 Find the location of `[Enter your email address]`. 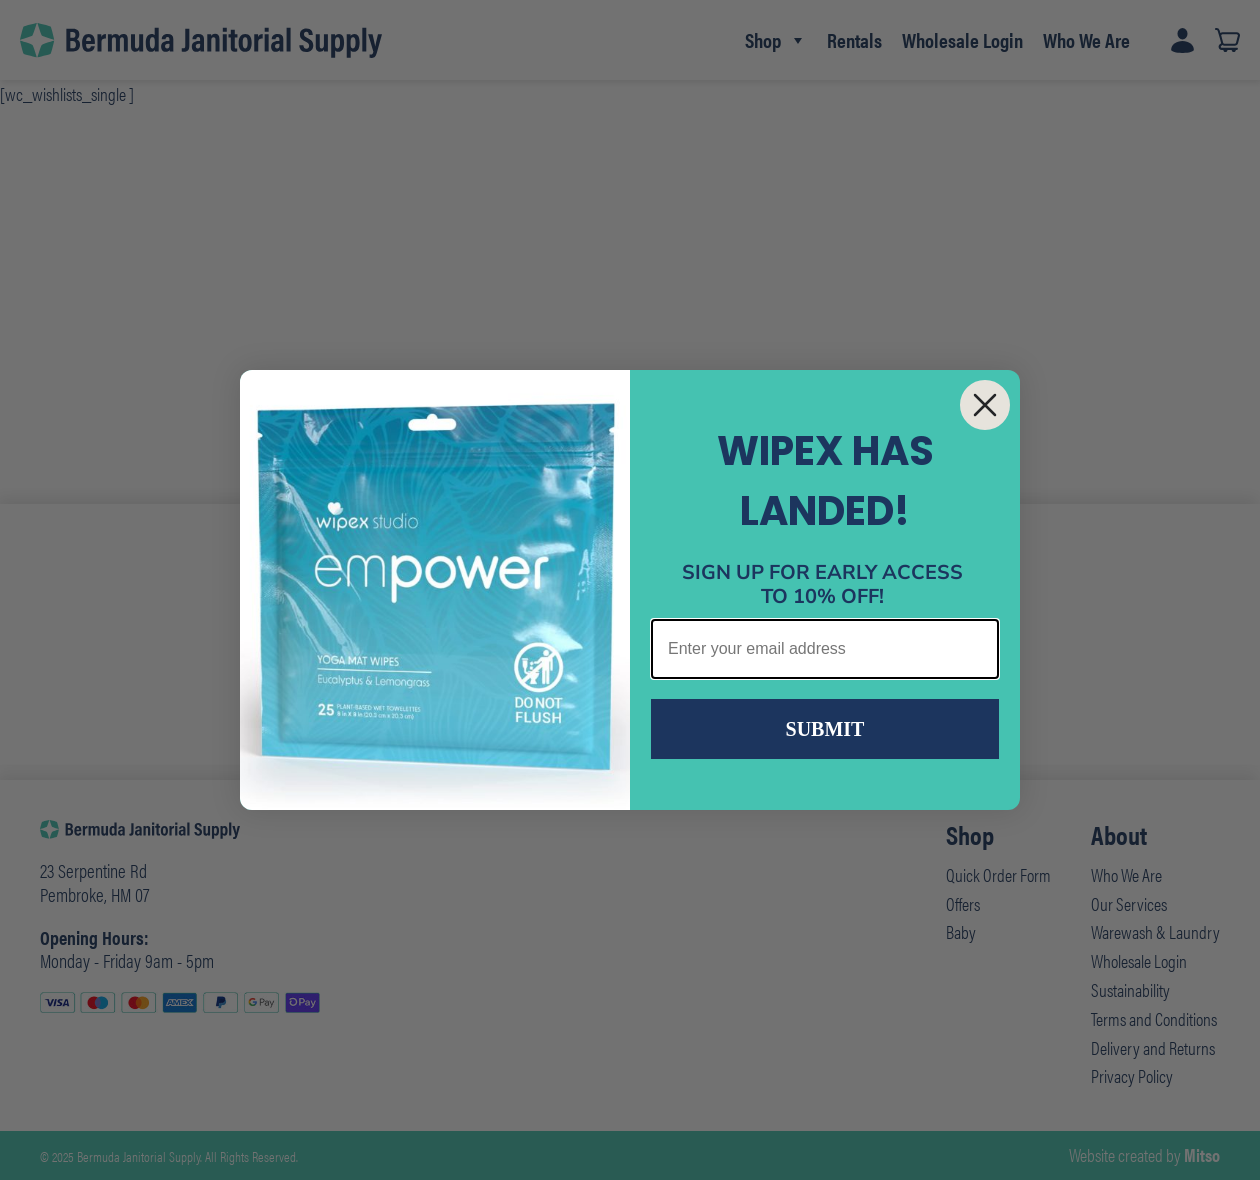

[Enter your email address] is located at coordinates (825, 649).